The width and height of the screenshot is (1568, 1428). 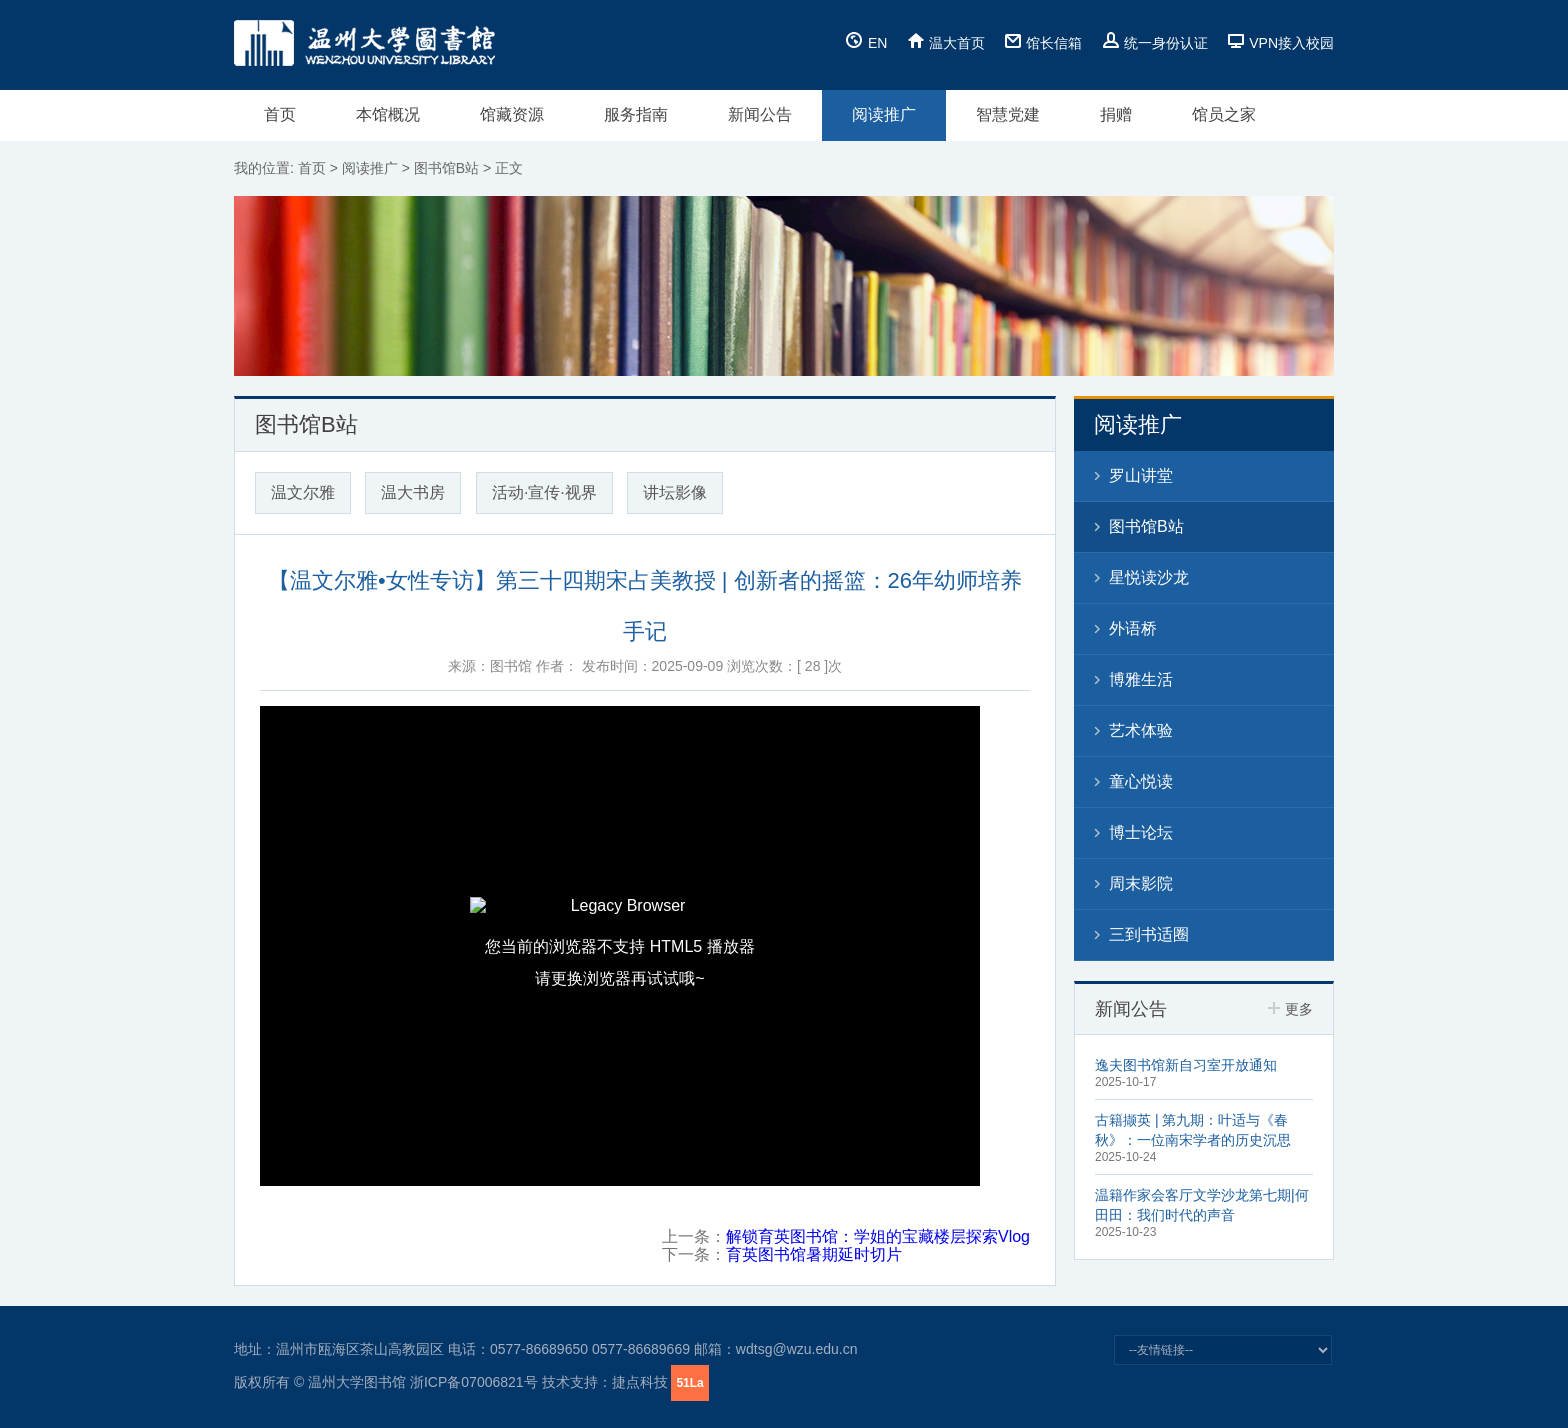 What do you see at coordinates (446, 168) in the screenshot?
I see `图书馆B站` at bounding box center [446, 168].